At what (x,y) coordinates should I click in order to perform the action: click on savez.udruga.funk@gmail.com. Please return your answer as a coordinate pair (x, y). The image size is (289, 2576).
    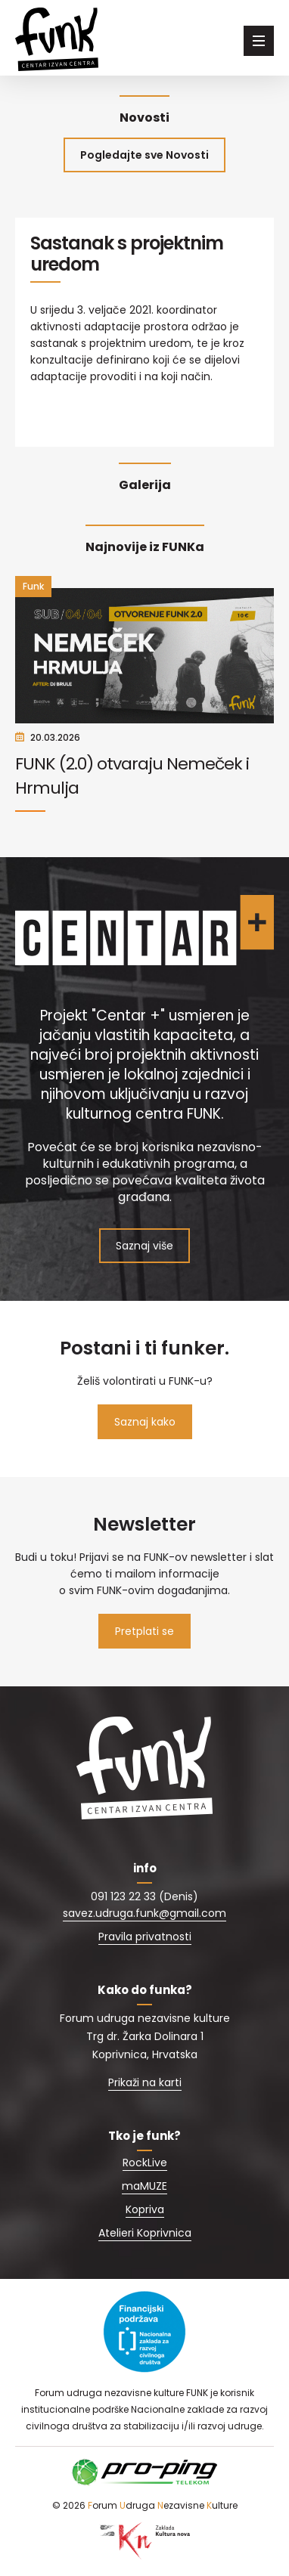
    Looking at the image, I should click on (144, 1913).